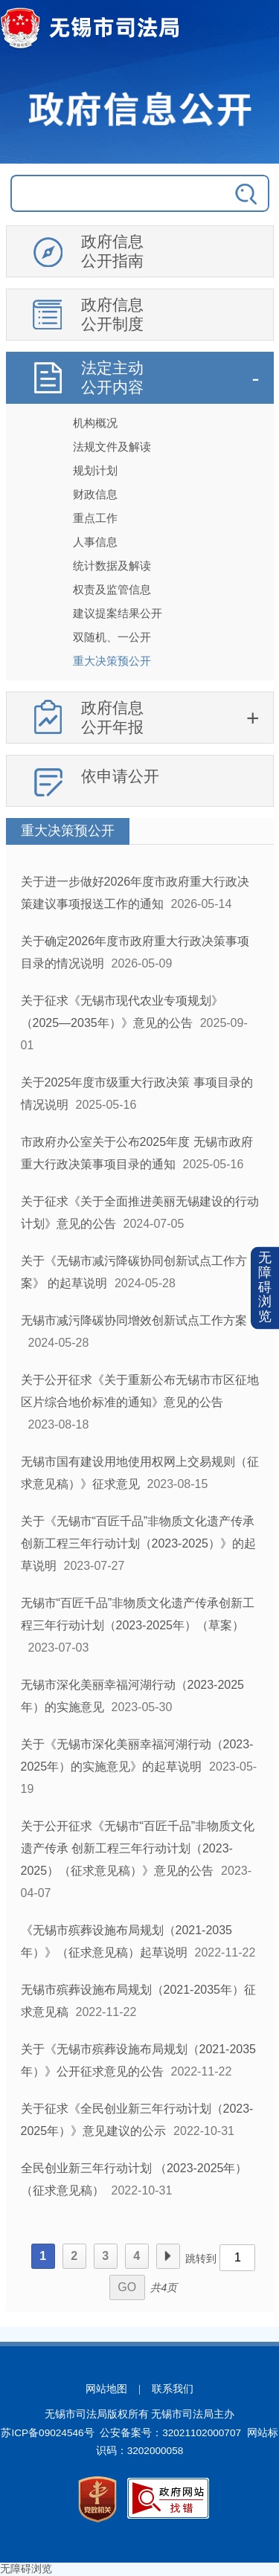 Image resolution: width=279 pixels, height=2576 pixels. Describe the element at coordinates (112, 377) in the screenshot. I see `法定主动公开内容` at that location.